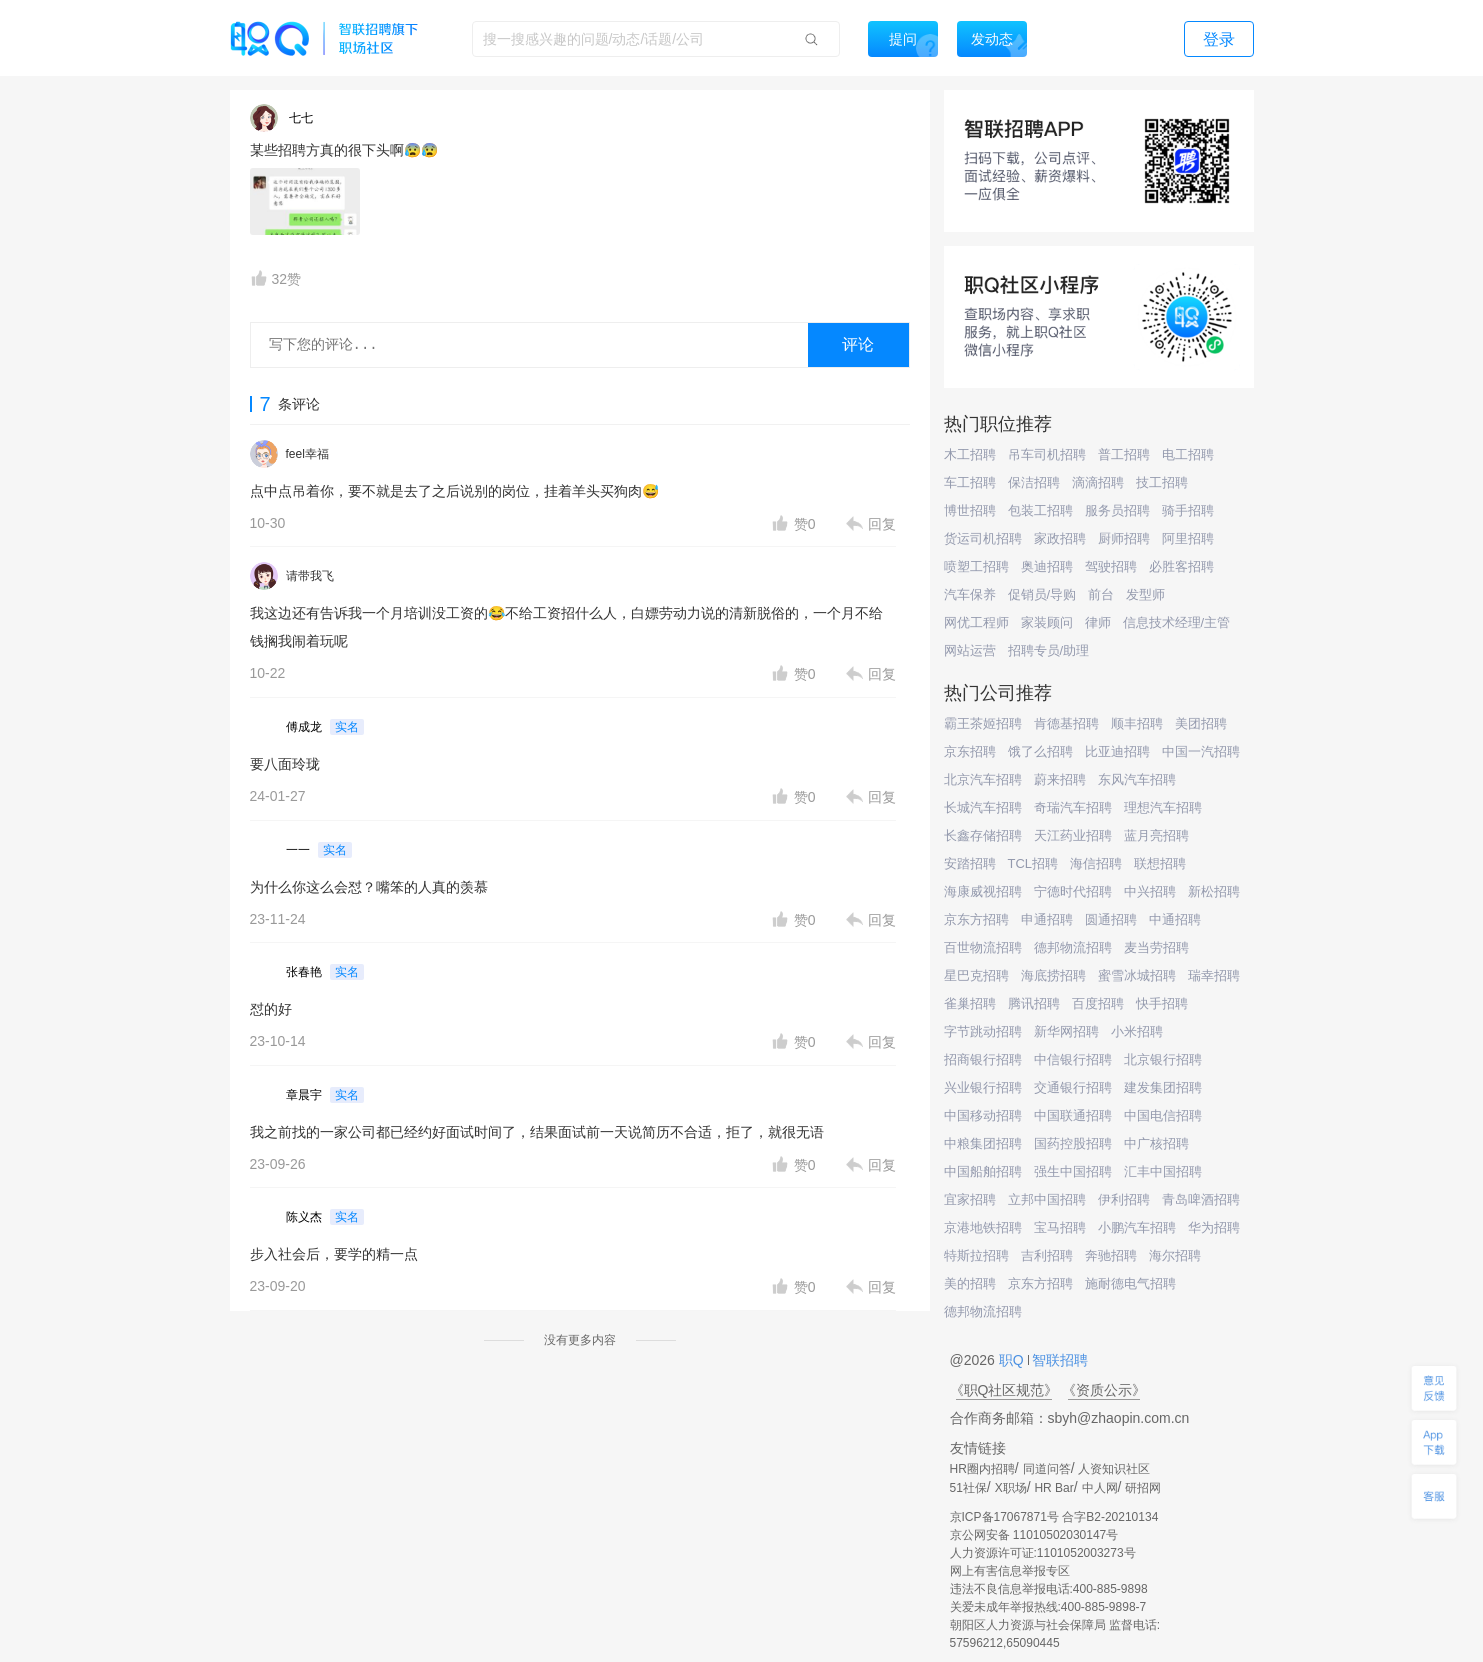 The height and width of the screenshot is (1662, 1483). What do you see at coordinates (1073, 835) in the screenshot?
I see `天江药业招聘` at bounding box center [1073, 835].